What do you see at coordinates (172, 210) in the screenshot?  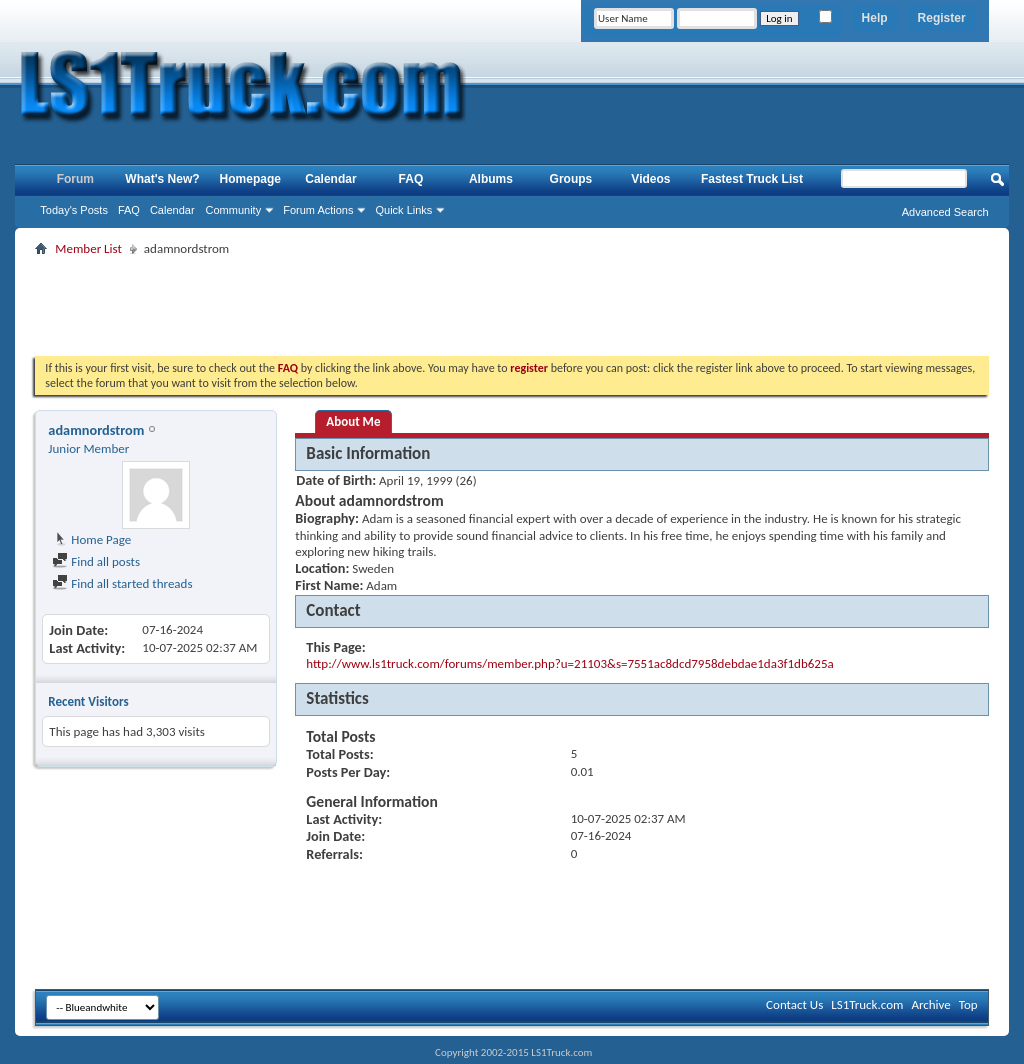 I see `Calendar` at bounding box center [172, 210].